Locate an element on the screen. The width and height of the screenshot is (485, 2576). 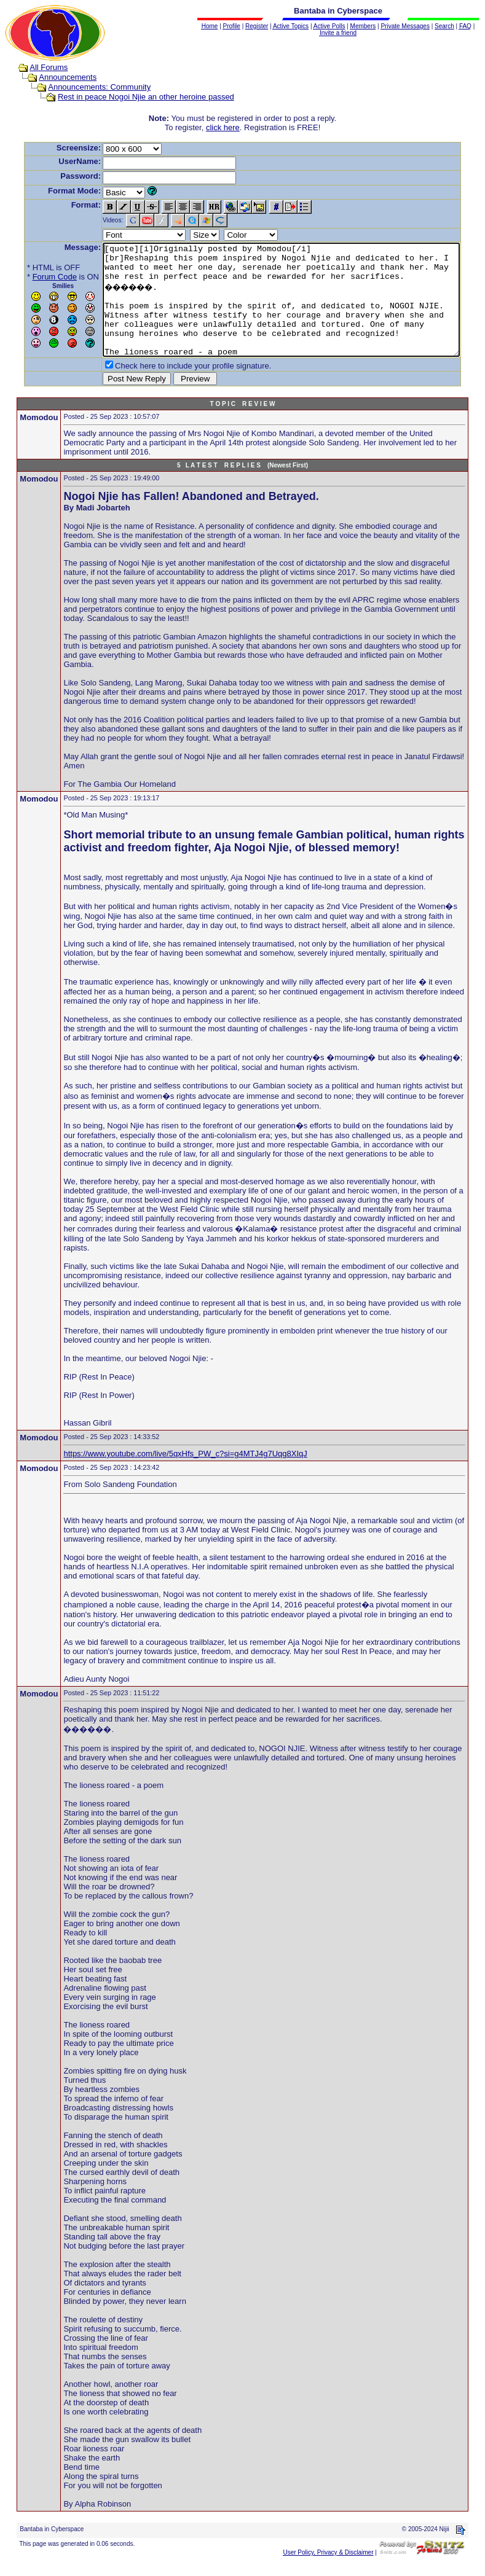
Announcements: Community is located at coordinates (87, 87).